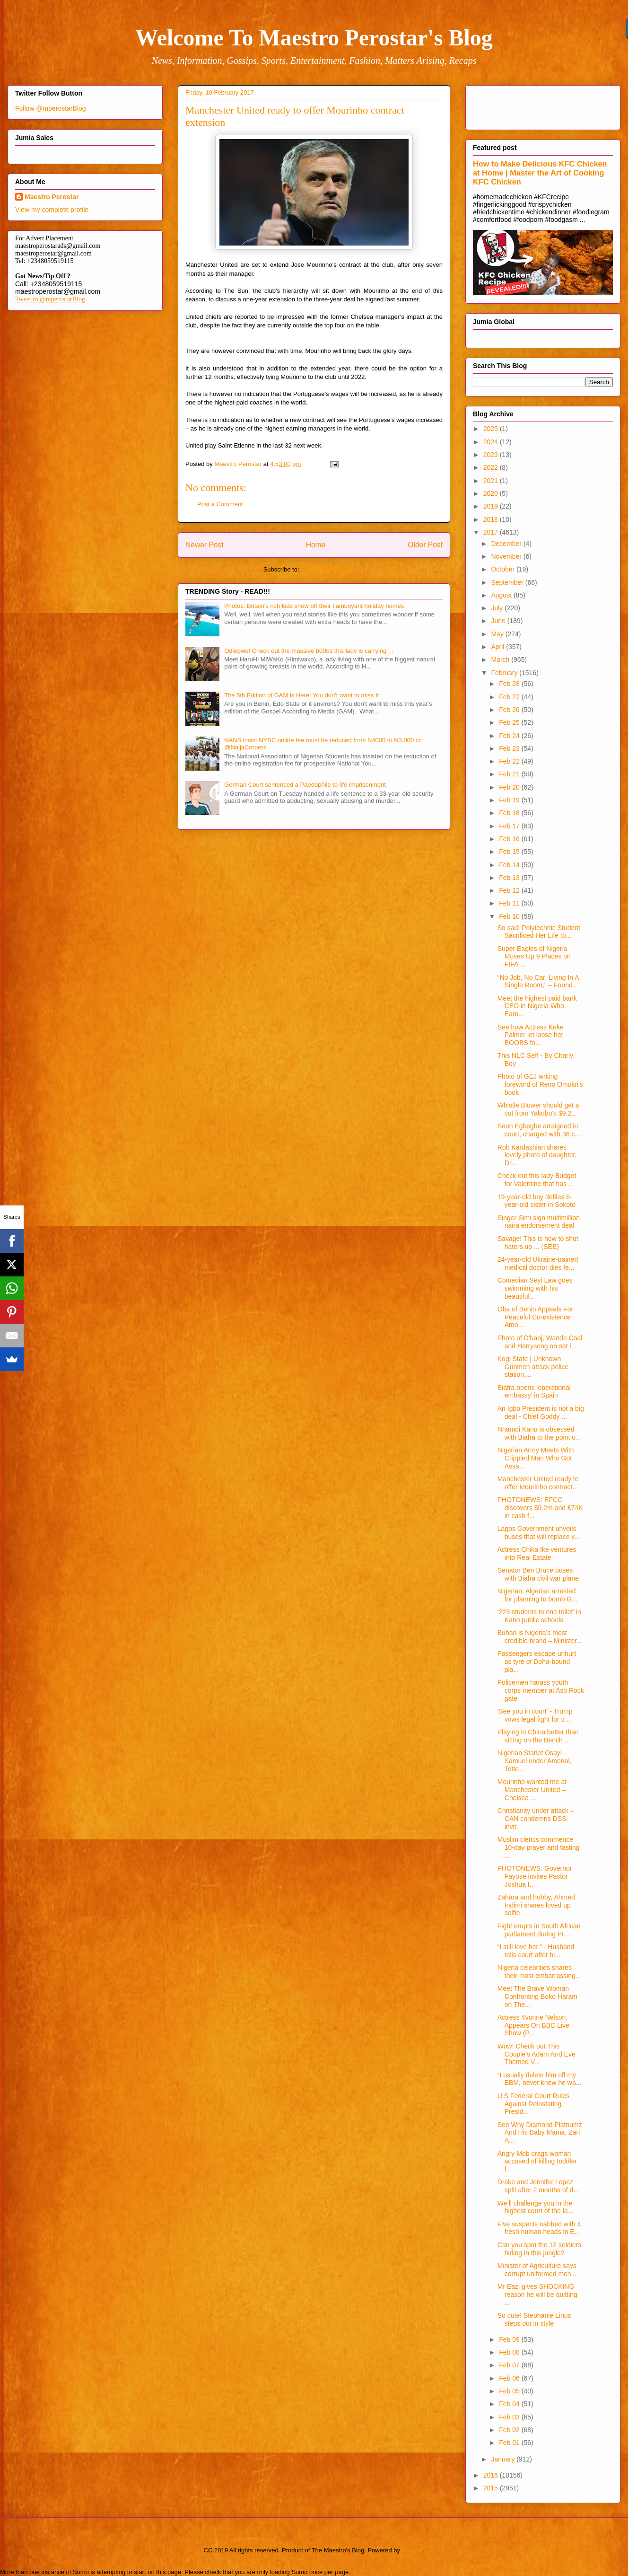 This screenshot has height=2576, width=628. What do you see at coordinates (502, 595) in the screenshot?
I see `August` at bounding box center [502, 595].